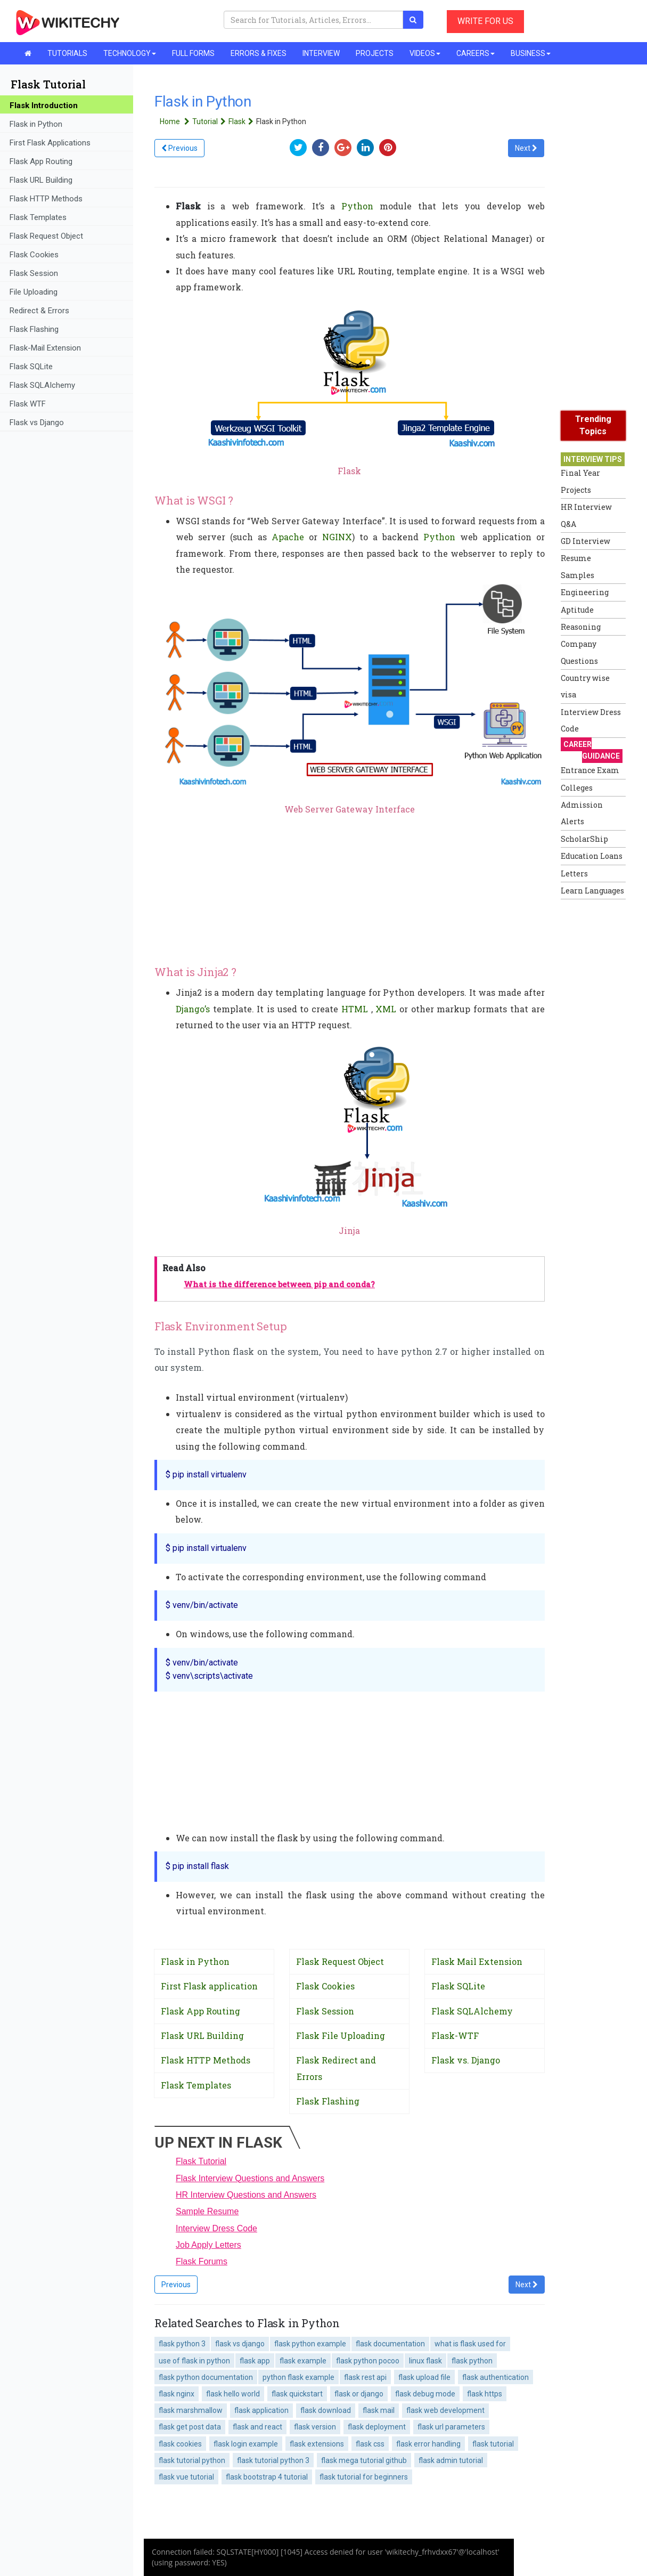  I want to click on First Flask application, so click(209, 1986).